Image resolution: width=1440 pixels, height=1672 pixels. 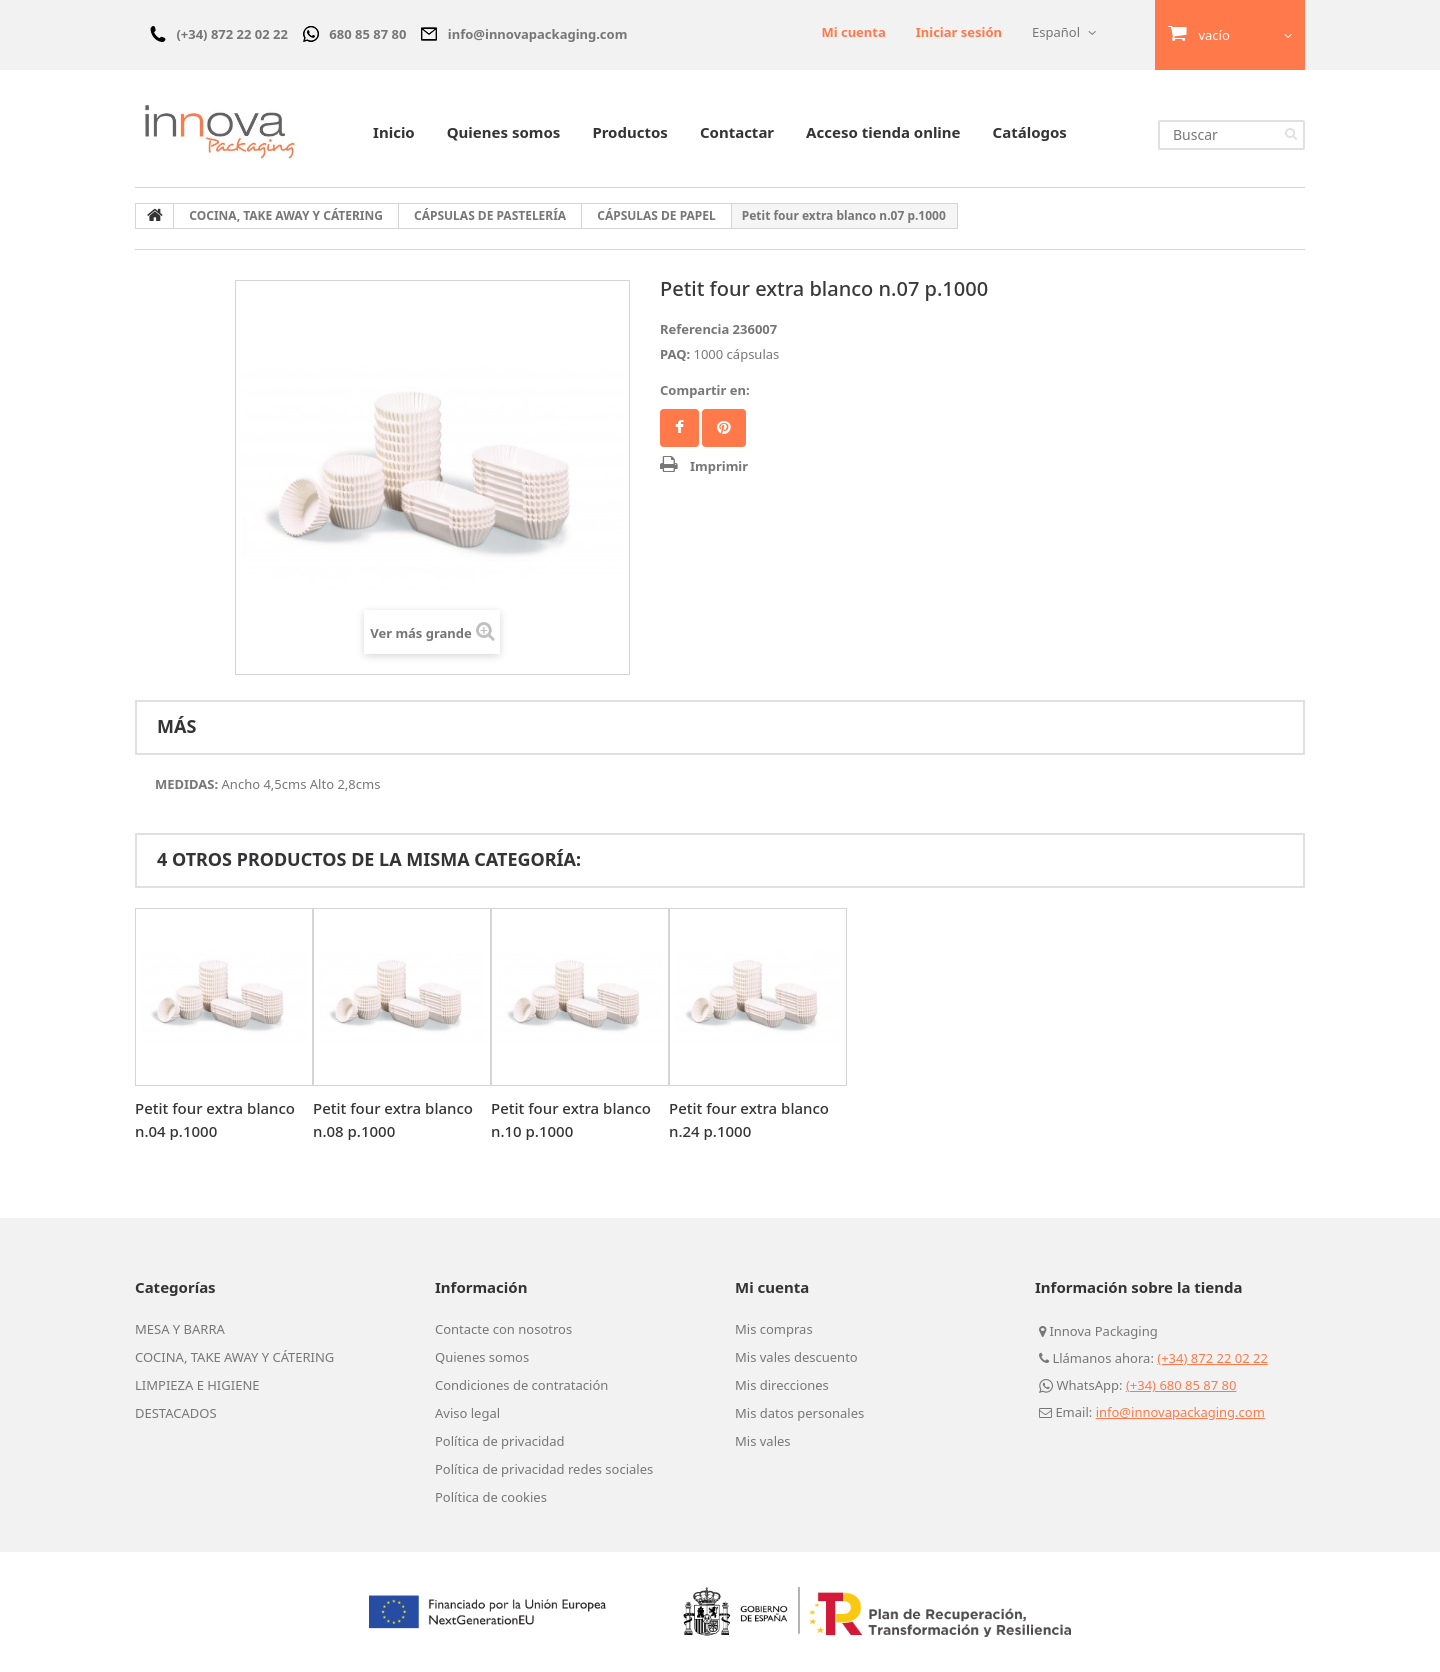 What do you see at coordinates (176, 1413) in the screenshot?
I see `DESTACADOS` at bounding box center [176, 1413].